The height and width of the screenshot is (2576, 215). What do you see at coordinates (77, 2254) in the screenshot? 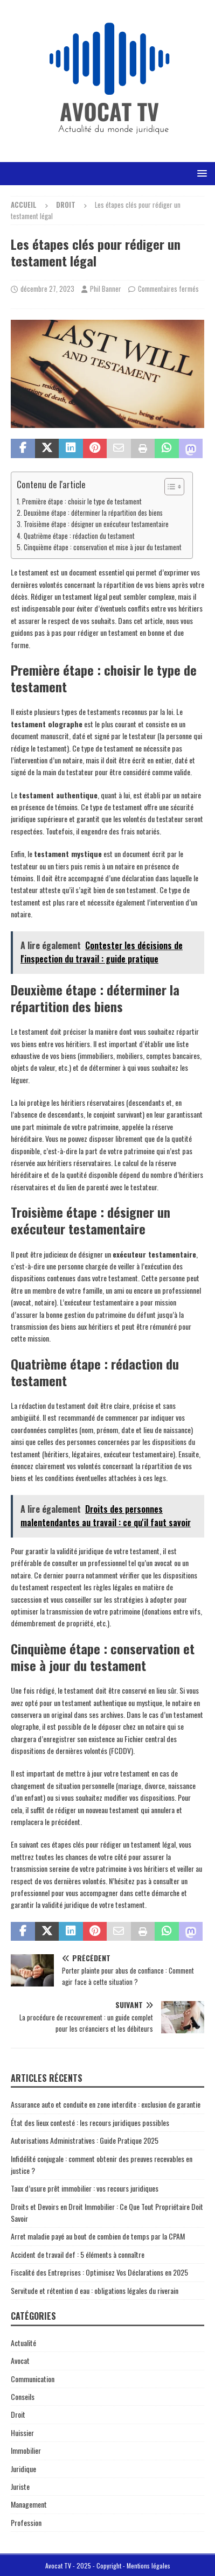
I see `Accident de travail def : 5 éléments à connaître` at bounding box center [77, 2254].